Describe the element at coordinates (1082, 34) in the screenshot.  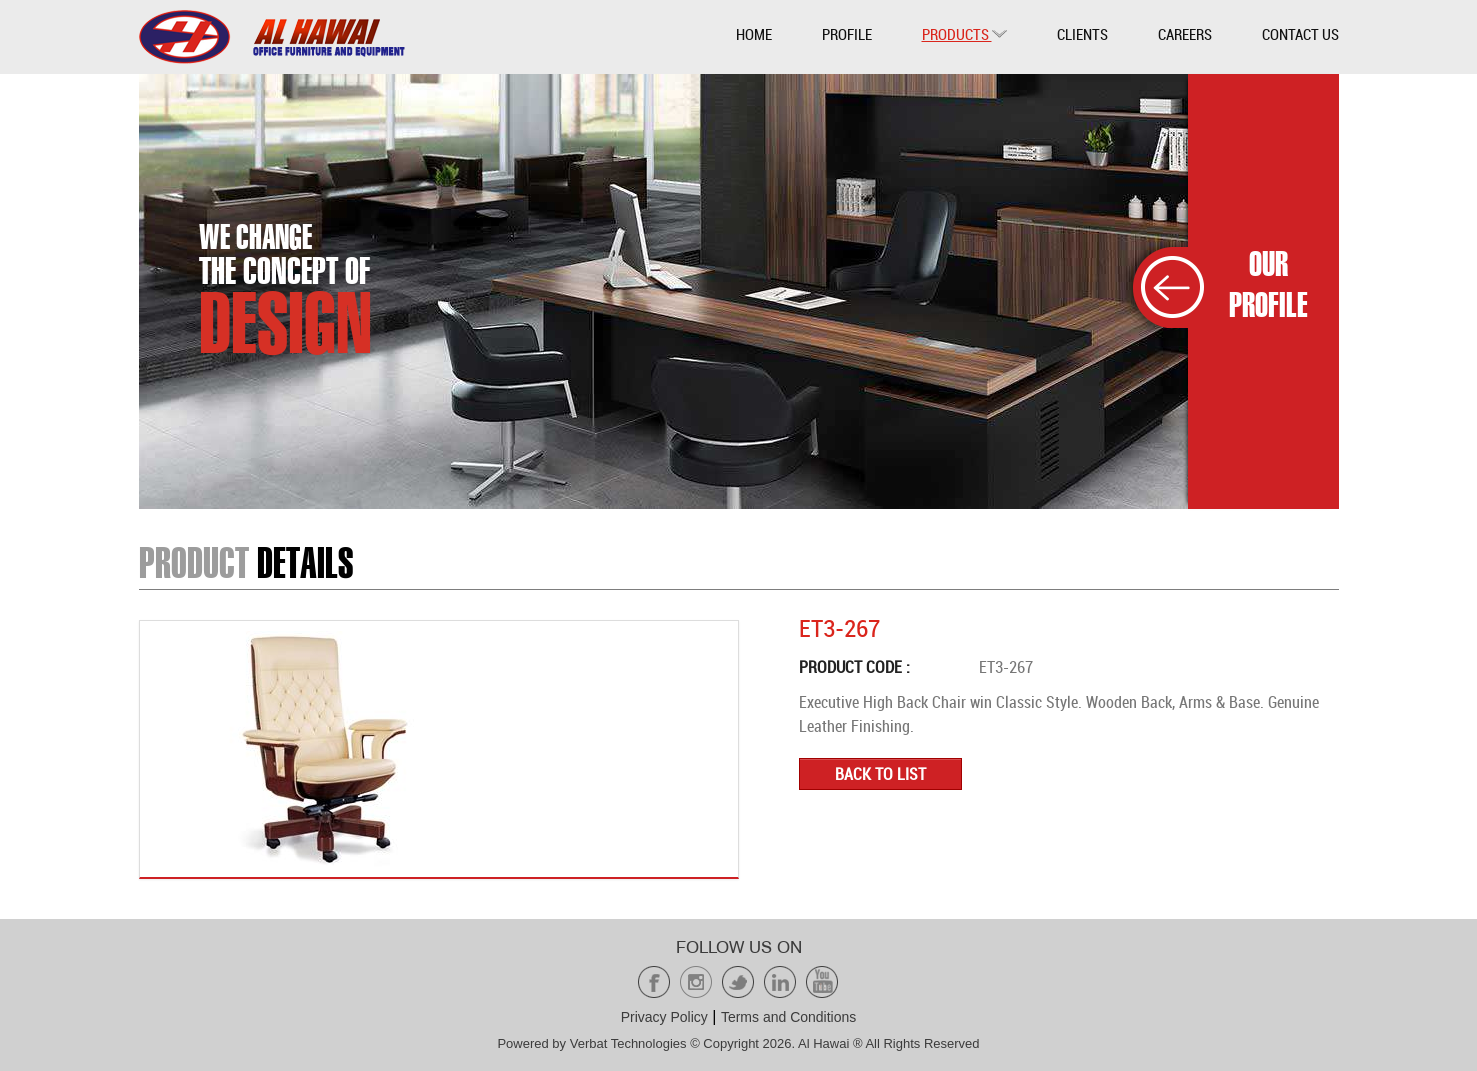
I see `Clients` at that location.